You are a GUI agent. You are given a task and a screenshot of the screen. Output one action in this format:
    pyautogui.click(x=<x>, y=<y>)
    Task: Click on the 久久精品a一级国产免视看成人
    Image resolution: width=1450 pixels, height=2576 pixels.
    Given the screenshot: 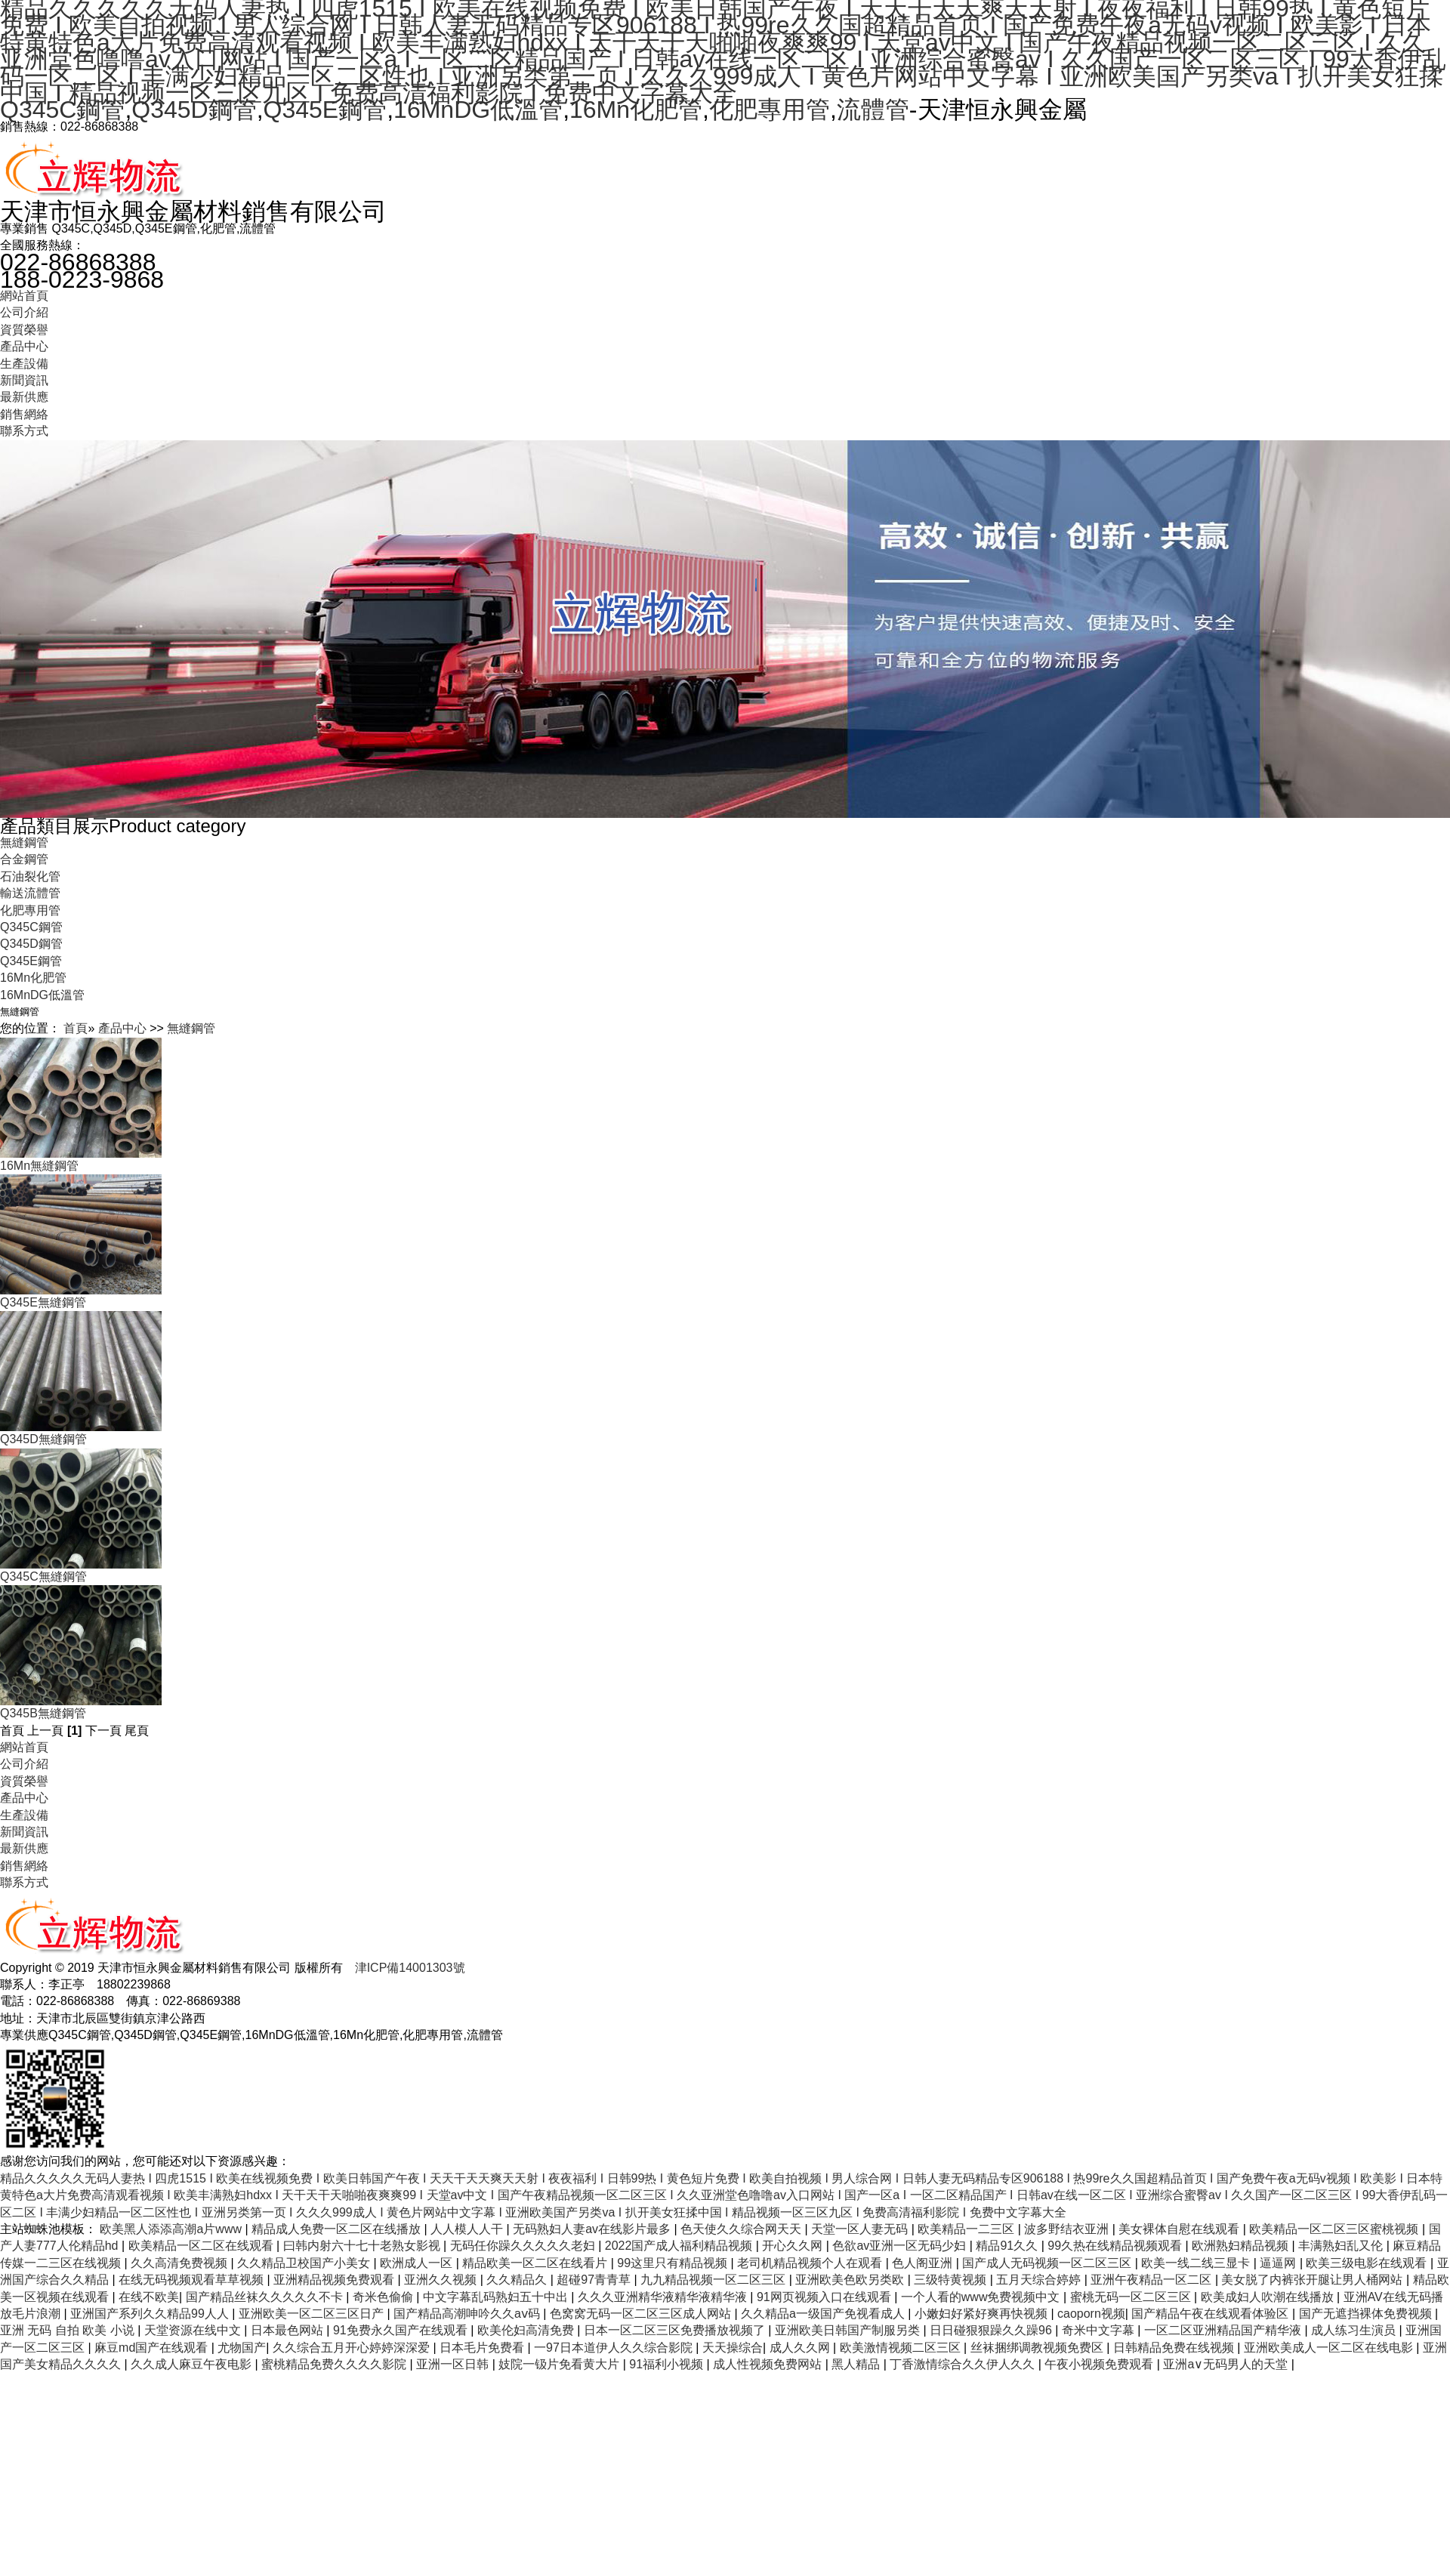 What is the action you would take?
    pyautogui.click(x=824, y=2313)
    